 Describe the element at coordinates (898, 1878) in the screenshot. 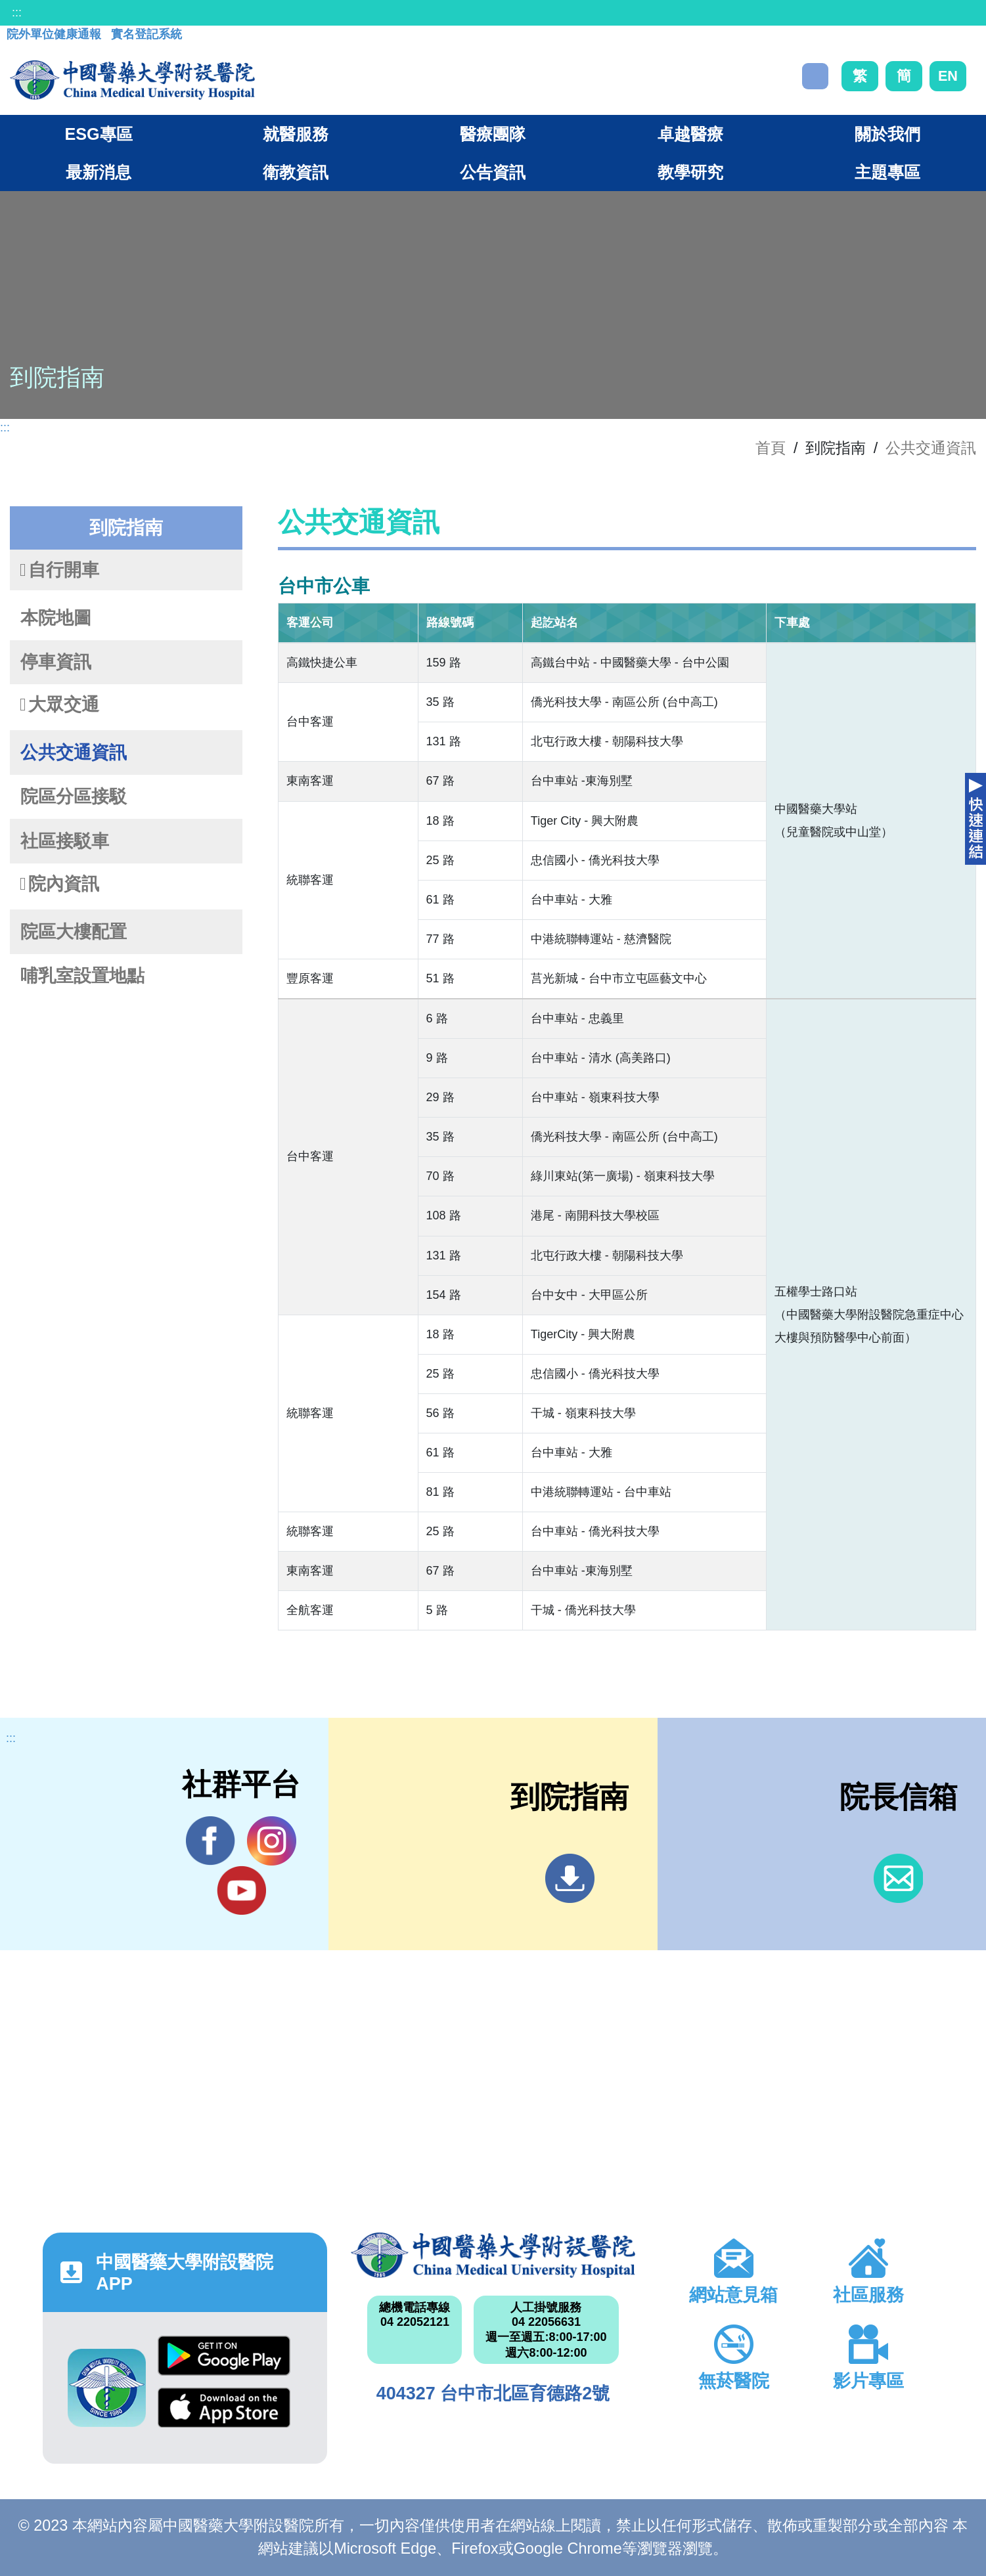

I see `信箱` at that location.